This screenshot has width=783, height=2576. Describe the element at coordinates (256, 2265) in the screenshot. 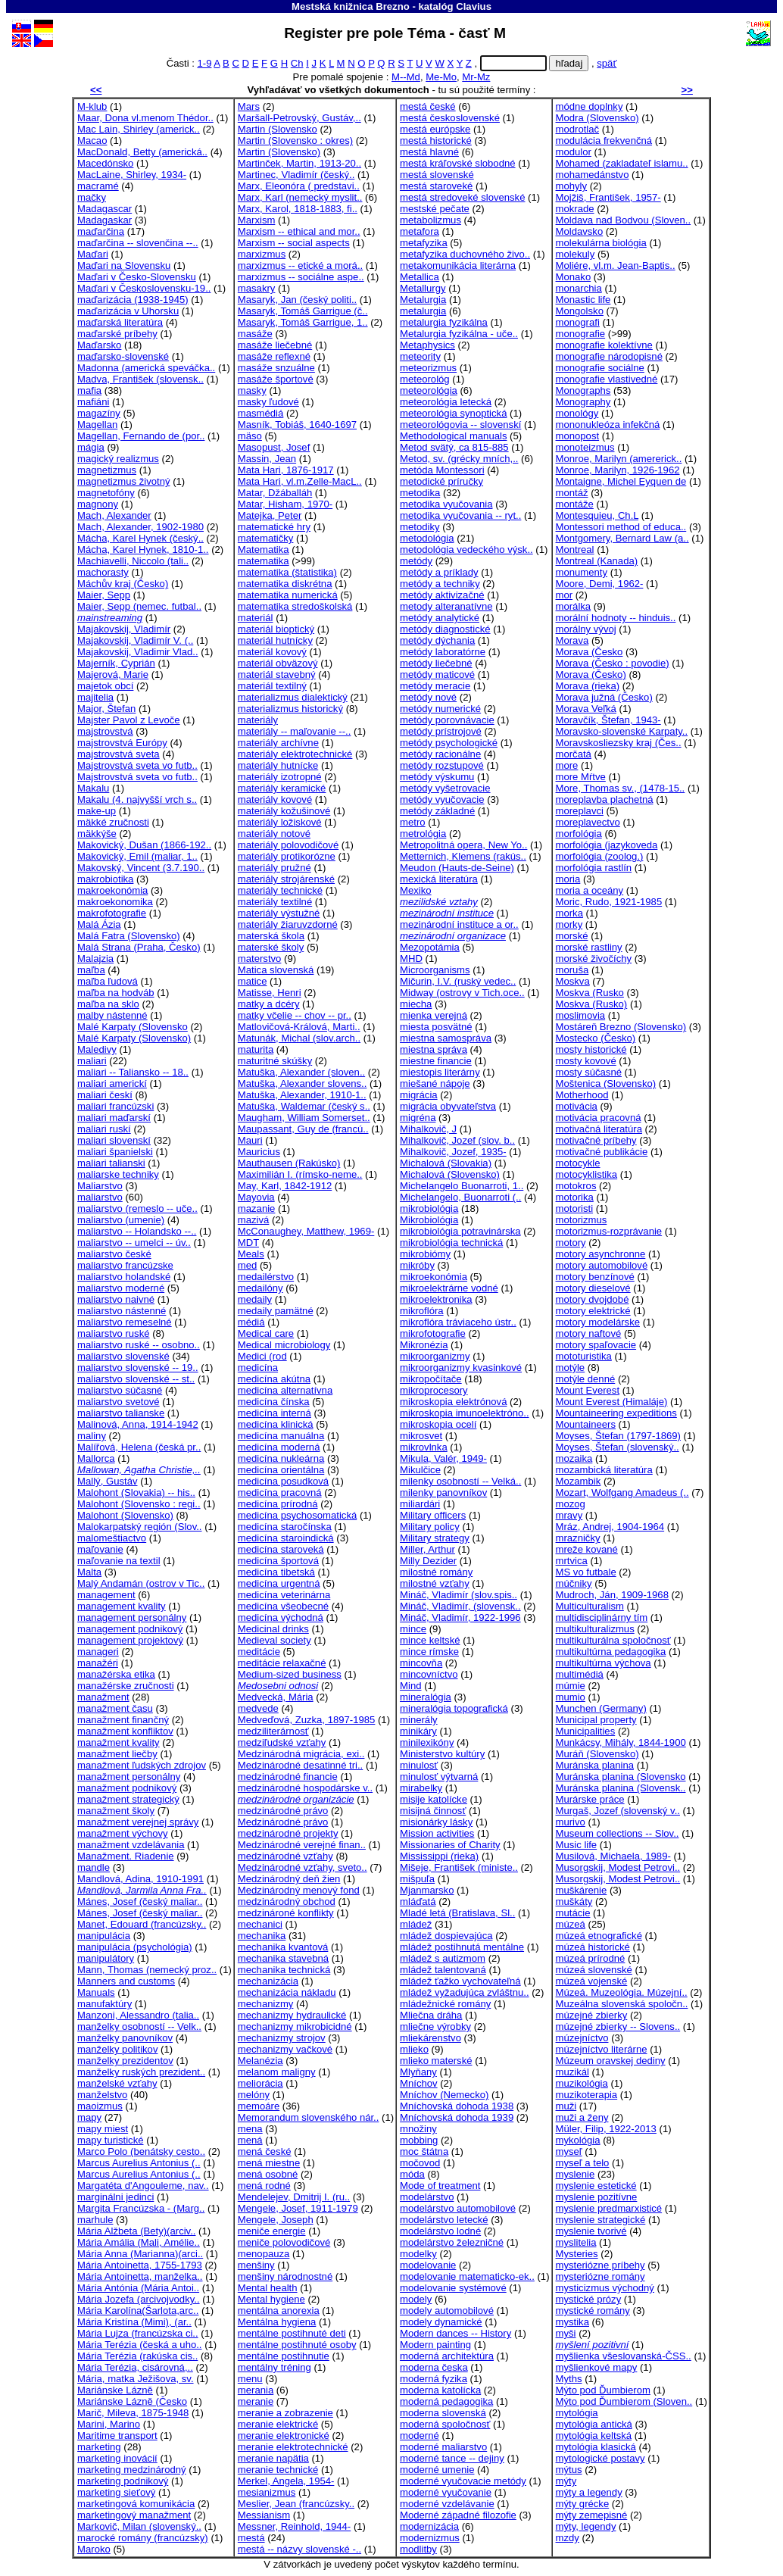

I see `menšiny` at that location.